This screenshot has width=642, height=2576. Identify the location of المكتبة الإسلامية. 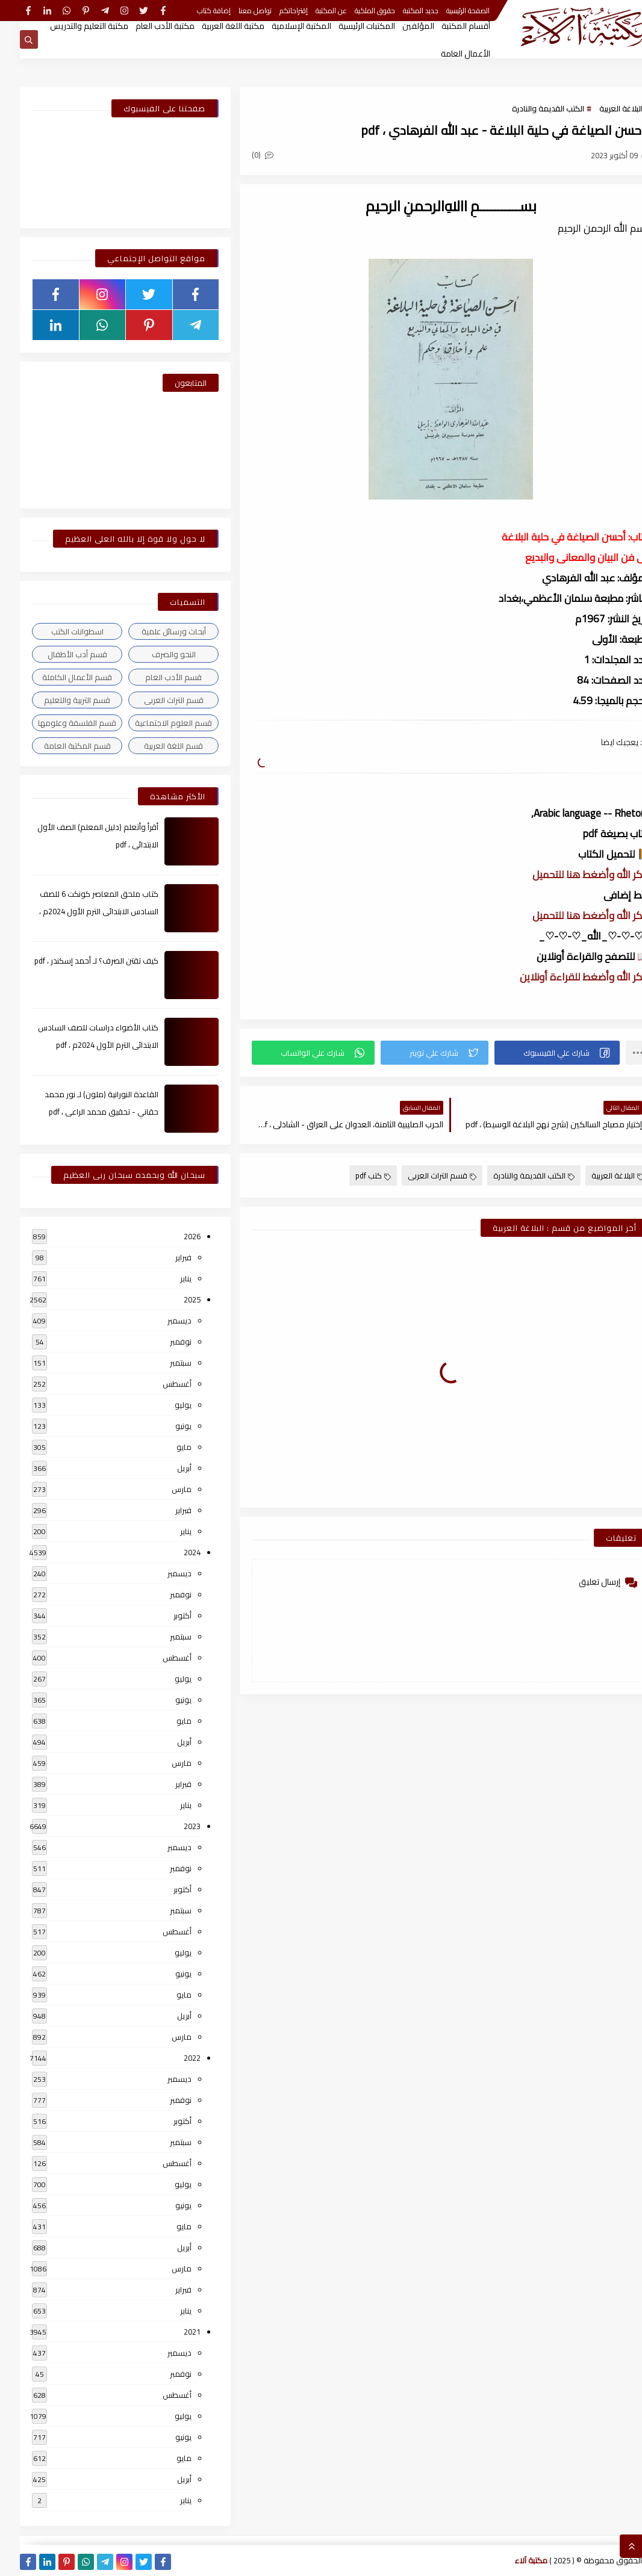
(281, 26).